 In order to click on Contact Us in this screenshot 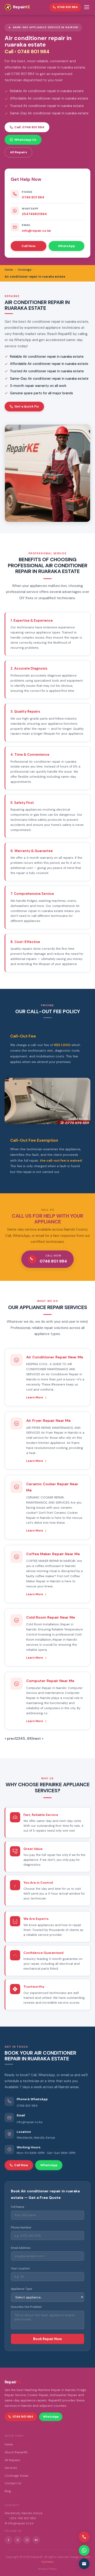, I will do `click(13, 2483)`.